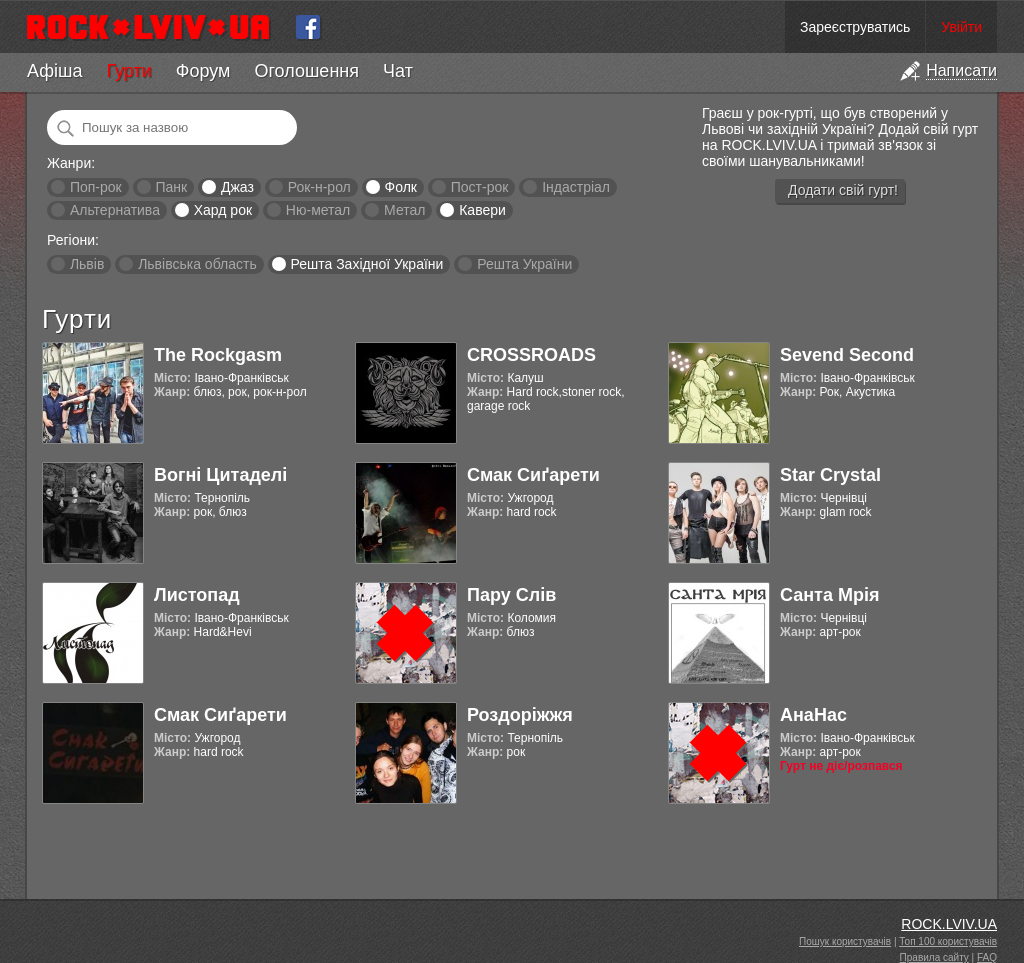  I want to click on Правила сайту, so click(934, 957).